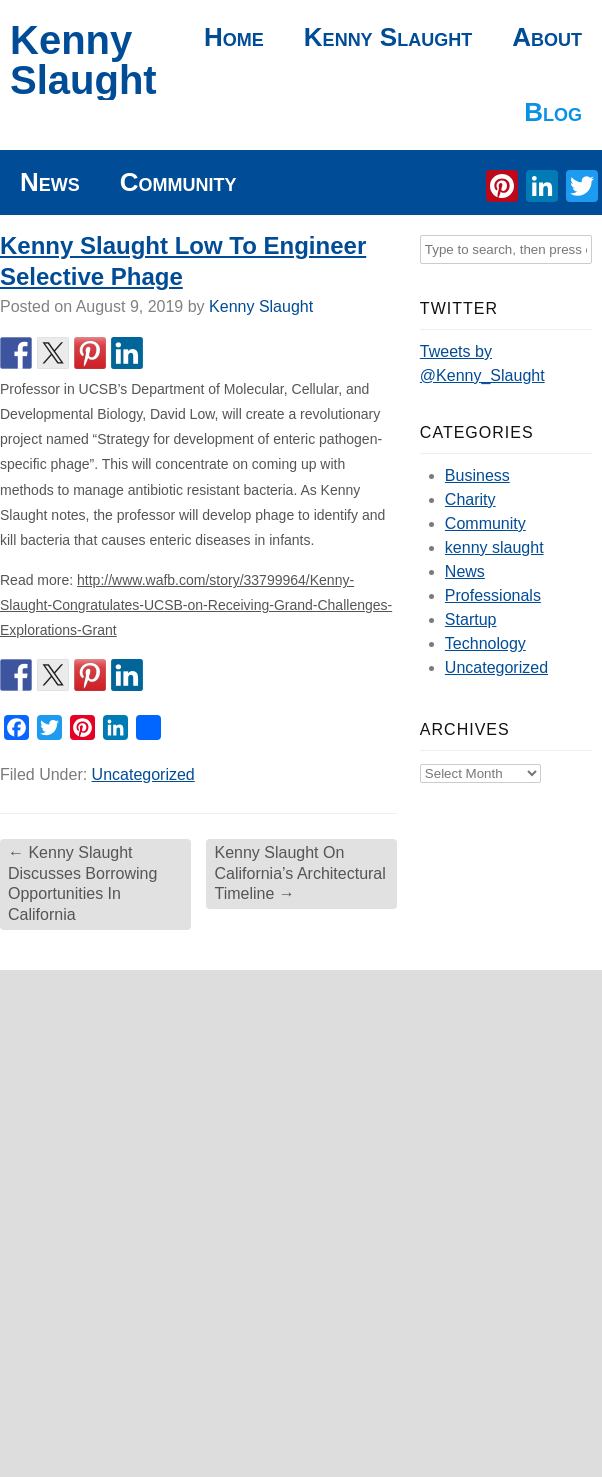  What do you see at coordinates (471, 619) in the screenshot?
I see `Startup` at bounding box center [471, 619].